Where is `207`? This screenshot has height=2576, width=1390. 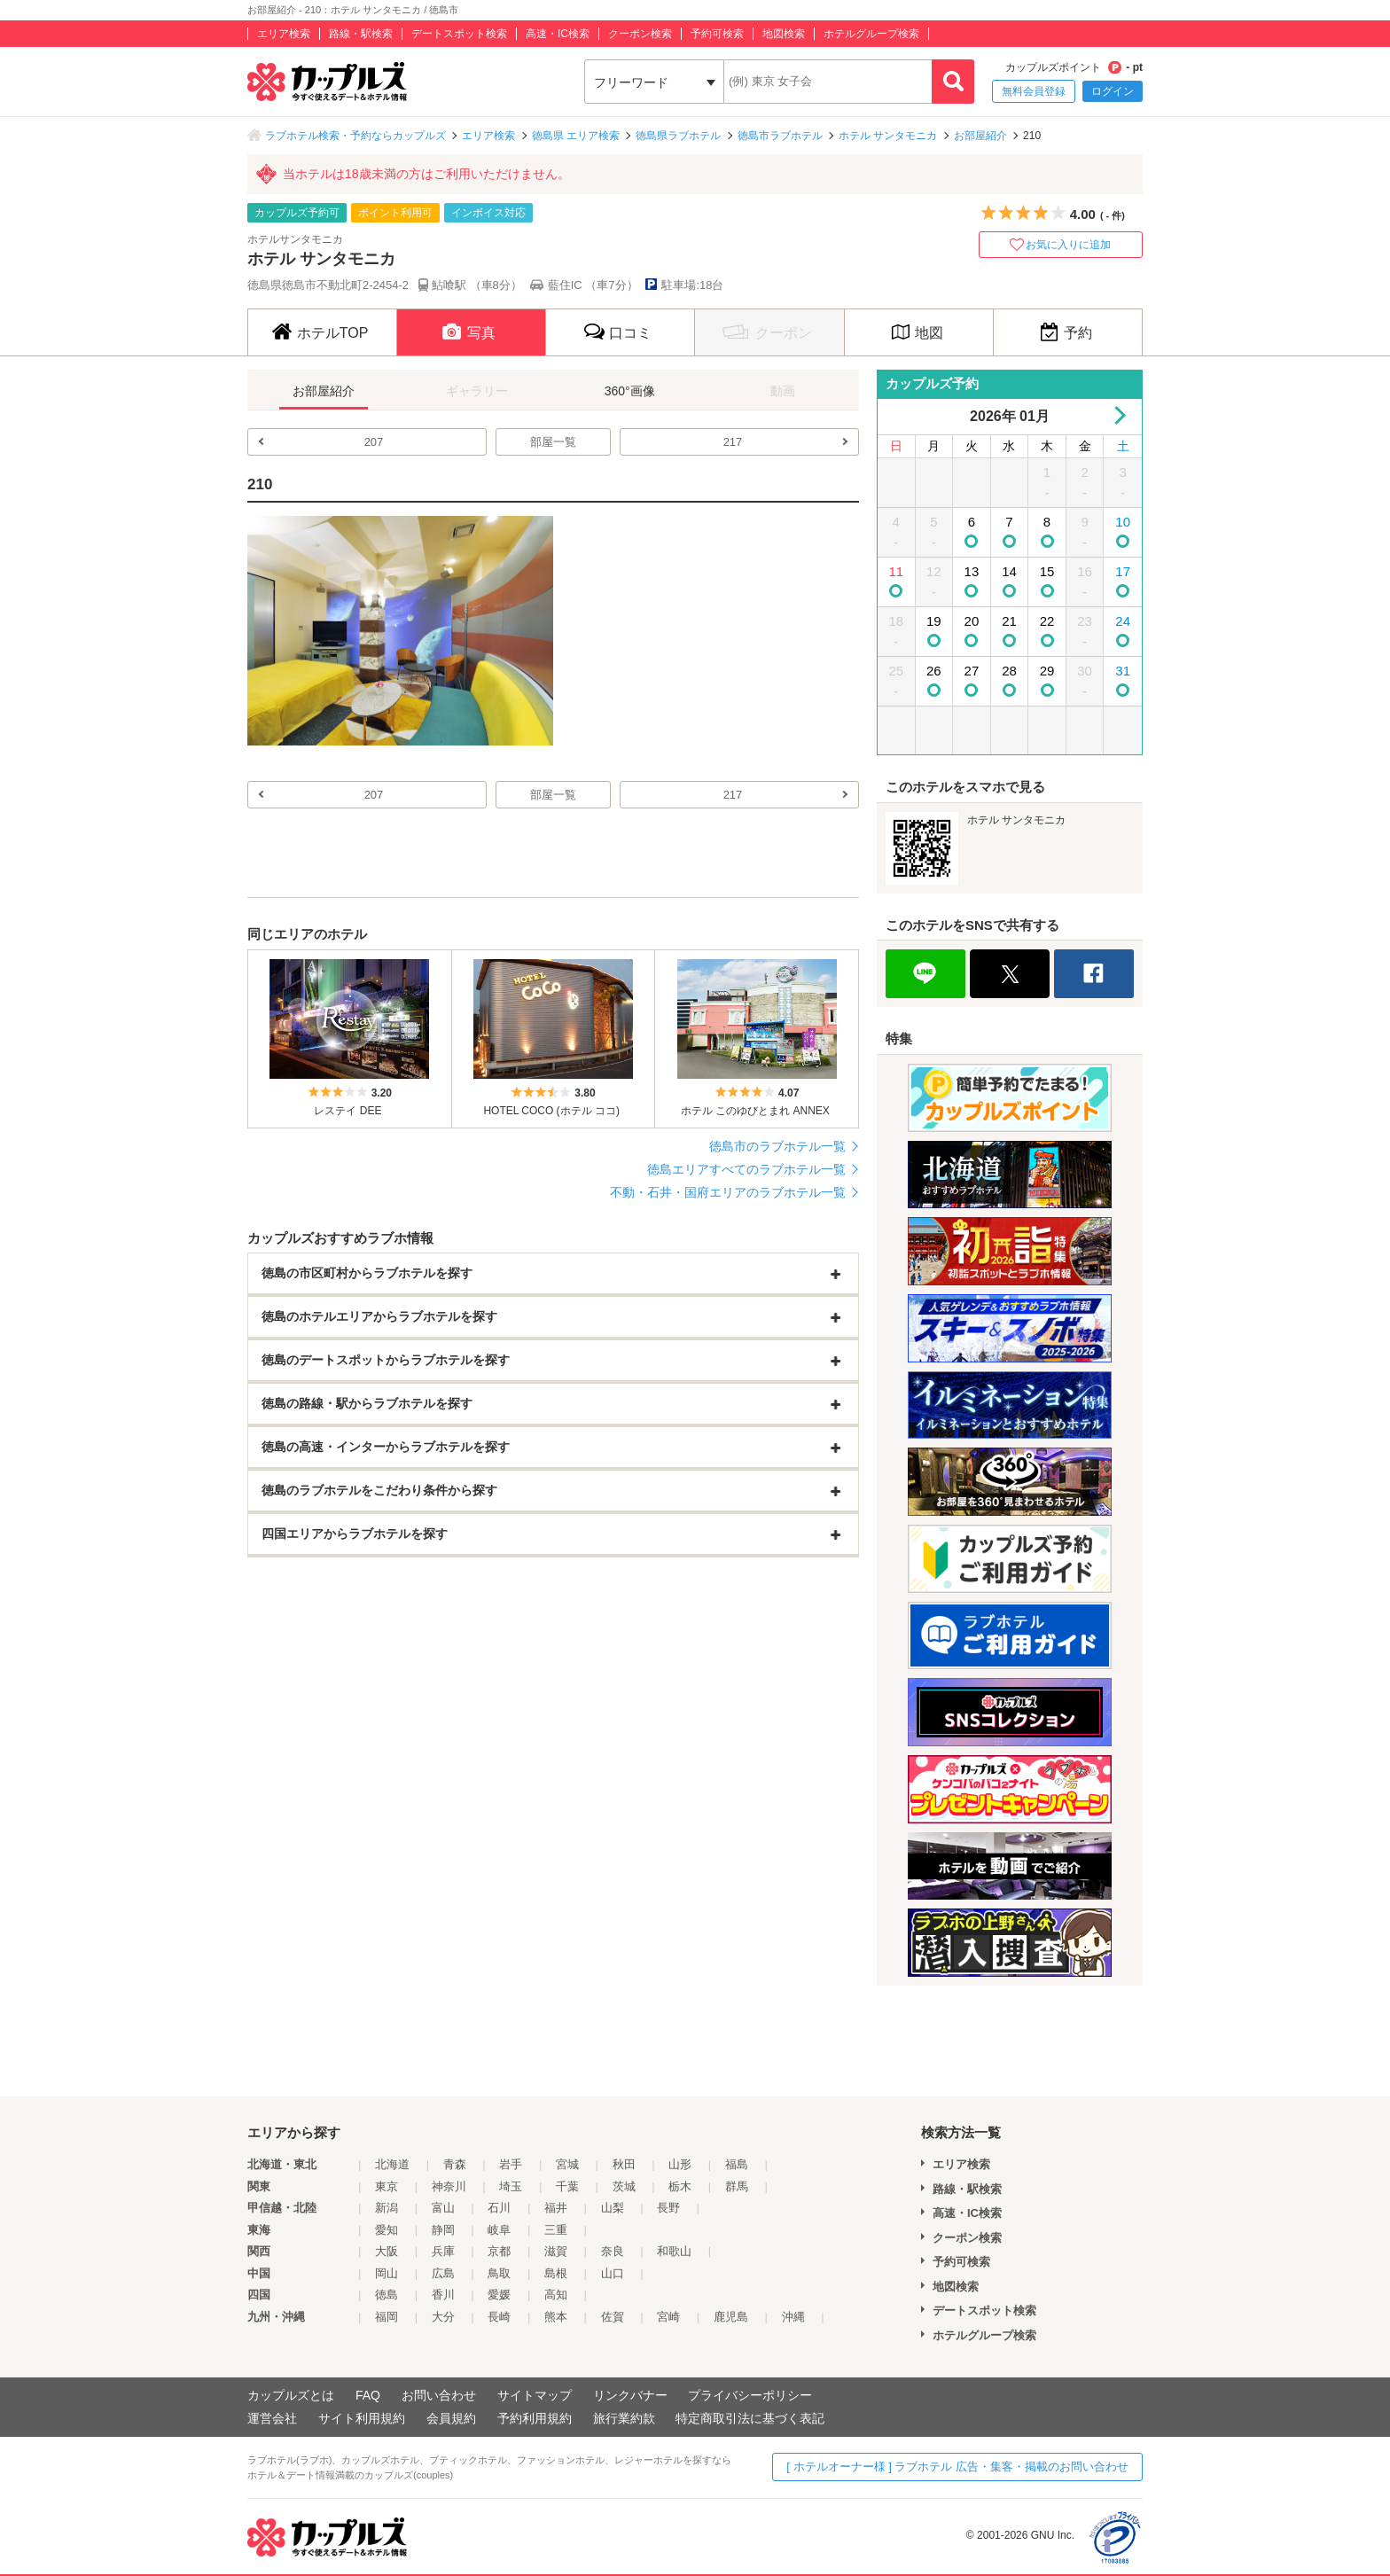
207 is located at coordinates (374, 442).